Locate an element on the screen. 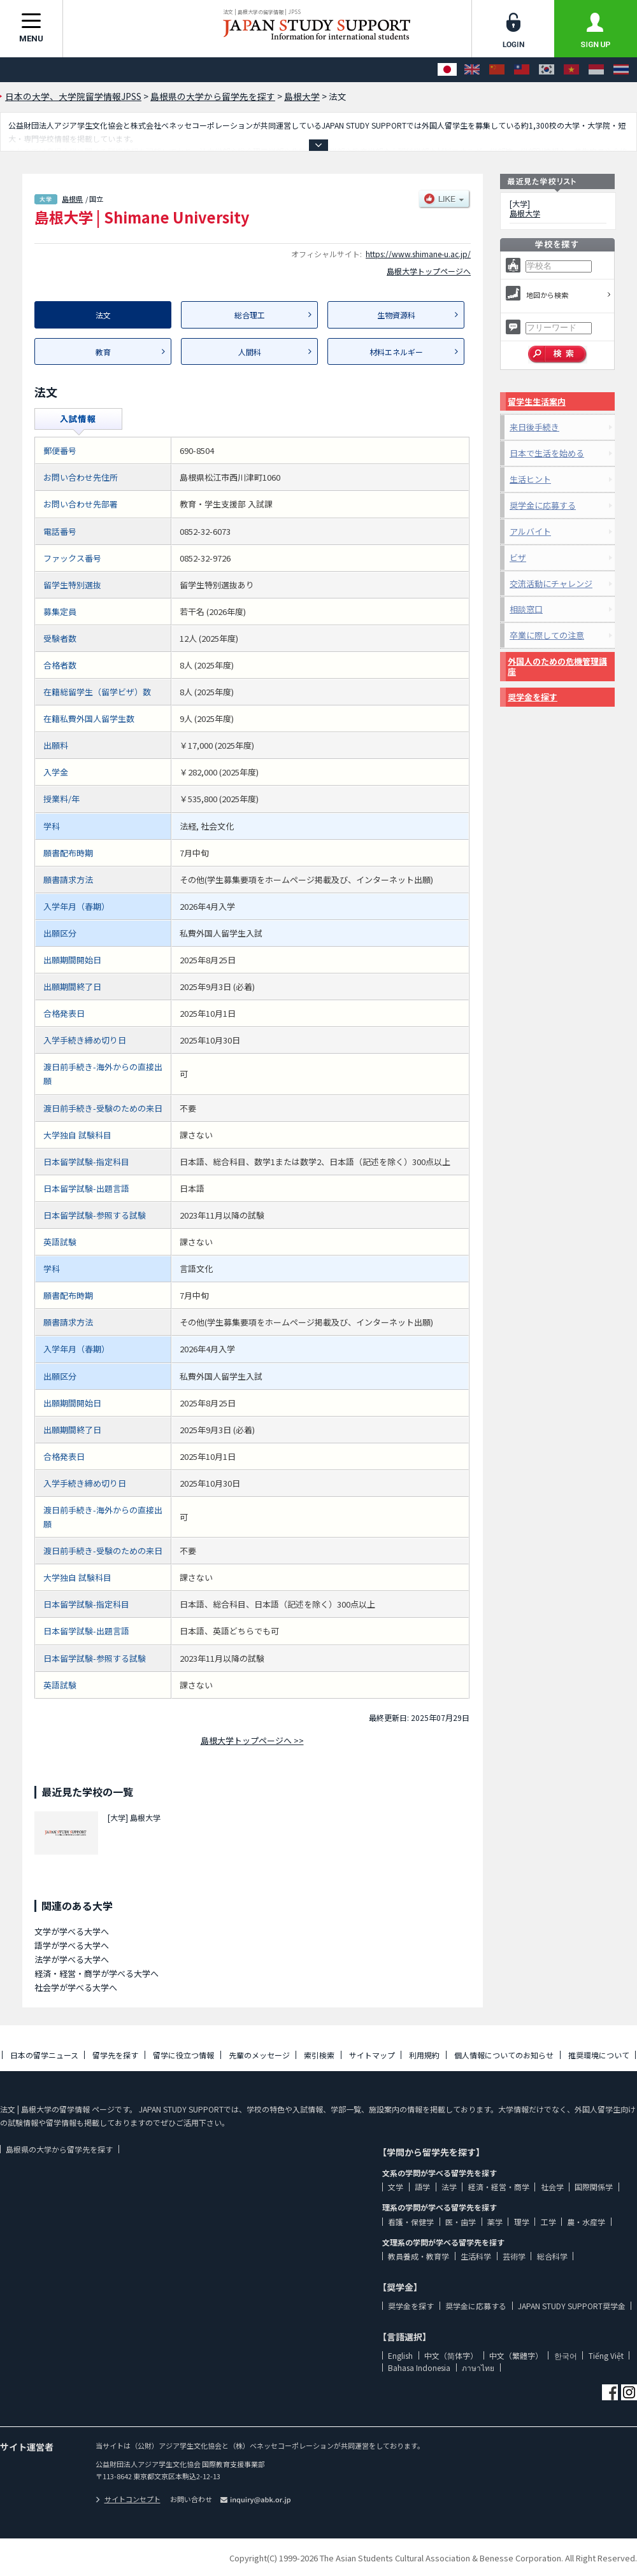  留学生生活案内 is located at coordinates (537, 401).